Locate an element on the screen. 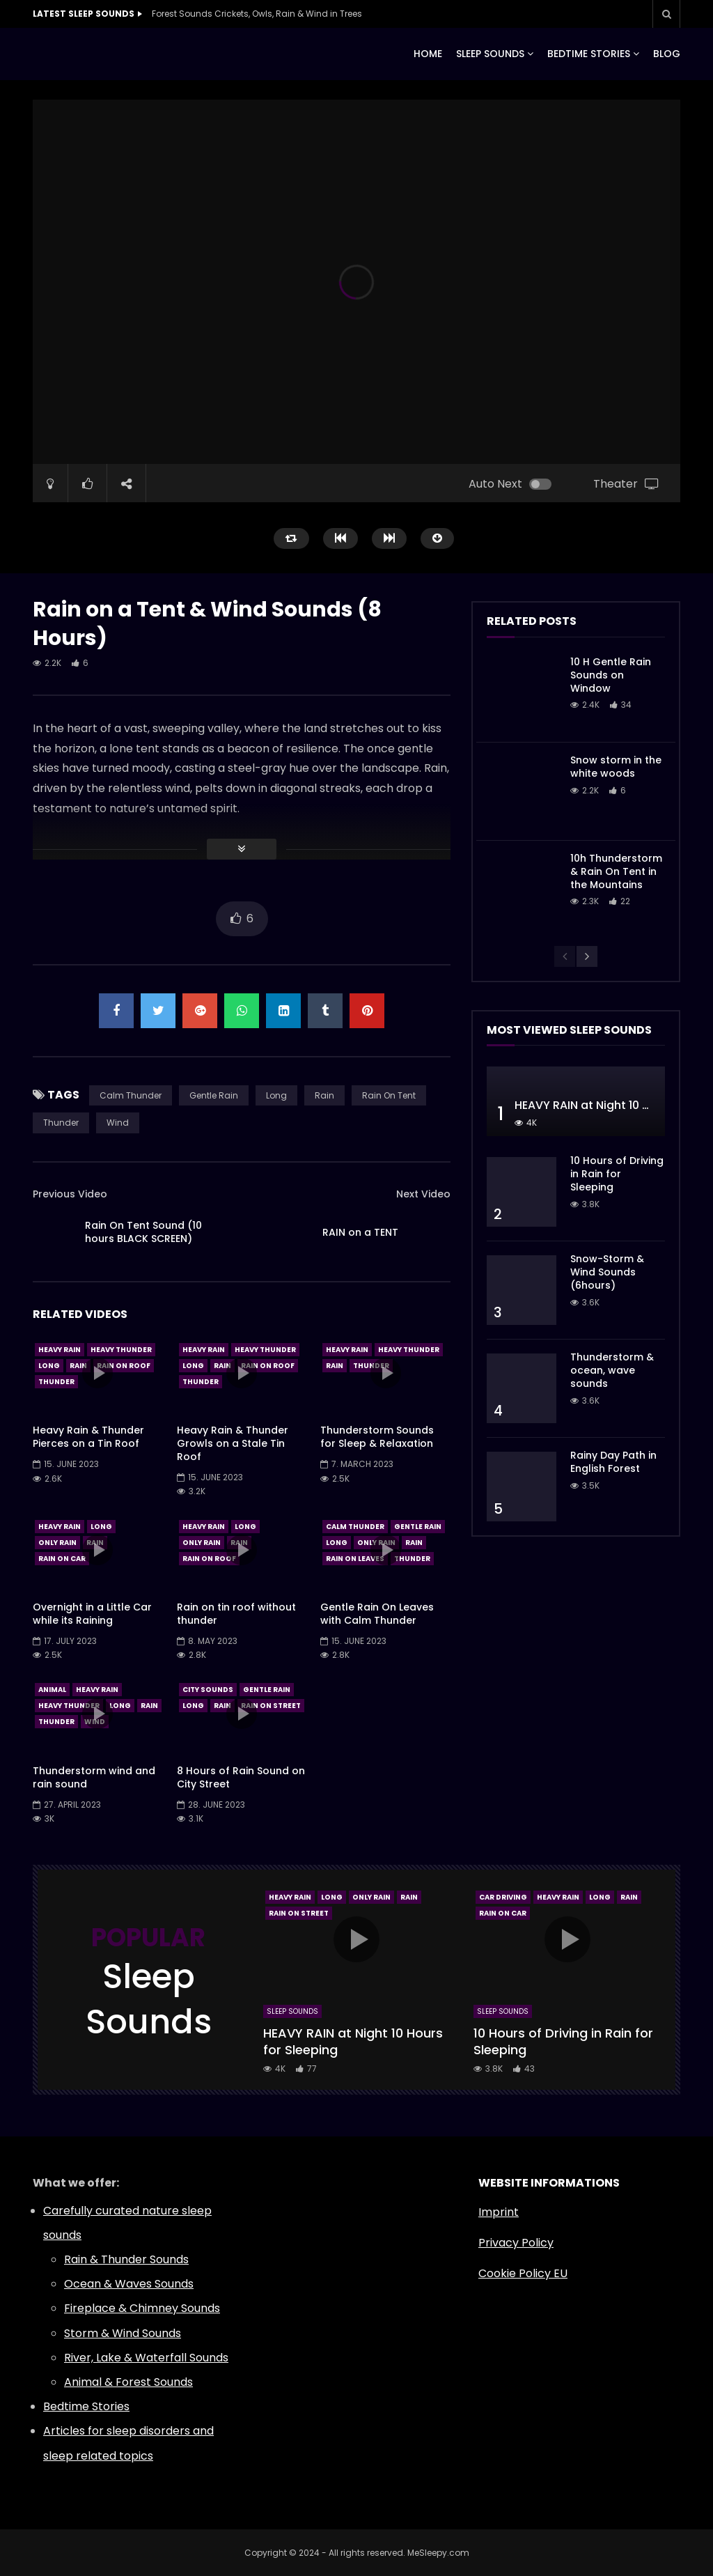  BLOG is located at coordinates (666, 54).